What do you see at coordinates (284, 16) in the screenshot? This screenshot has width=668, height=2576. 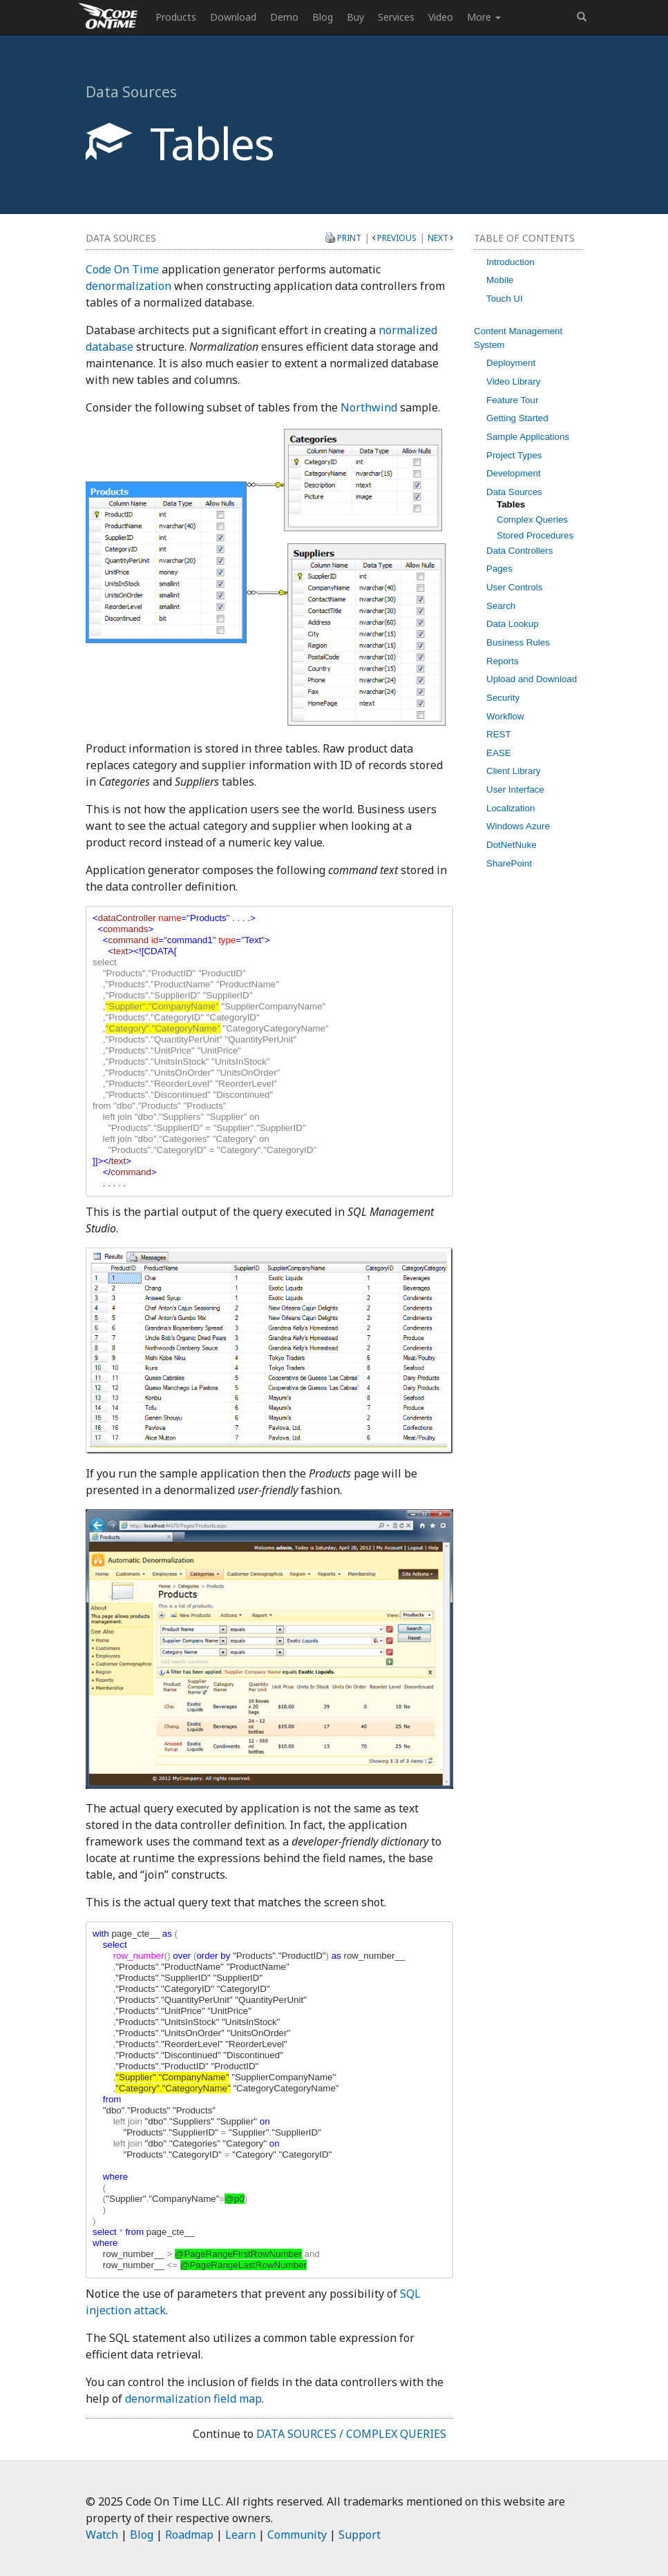 I see `Demo` at bounding box center [284, 16].